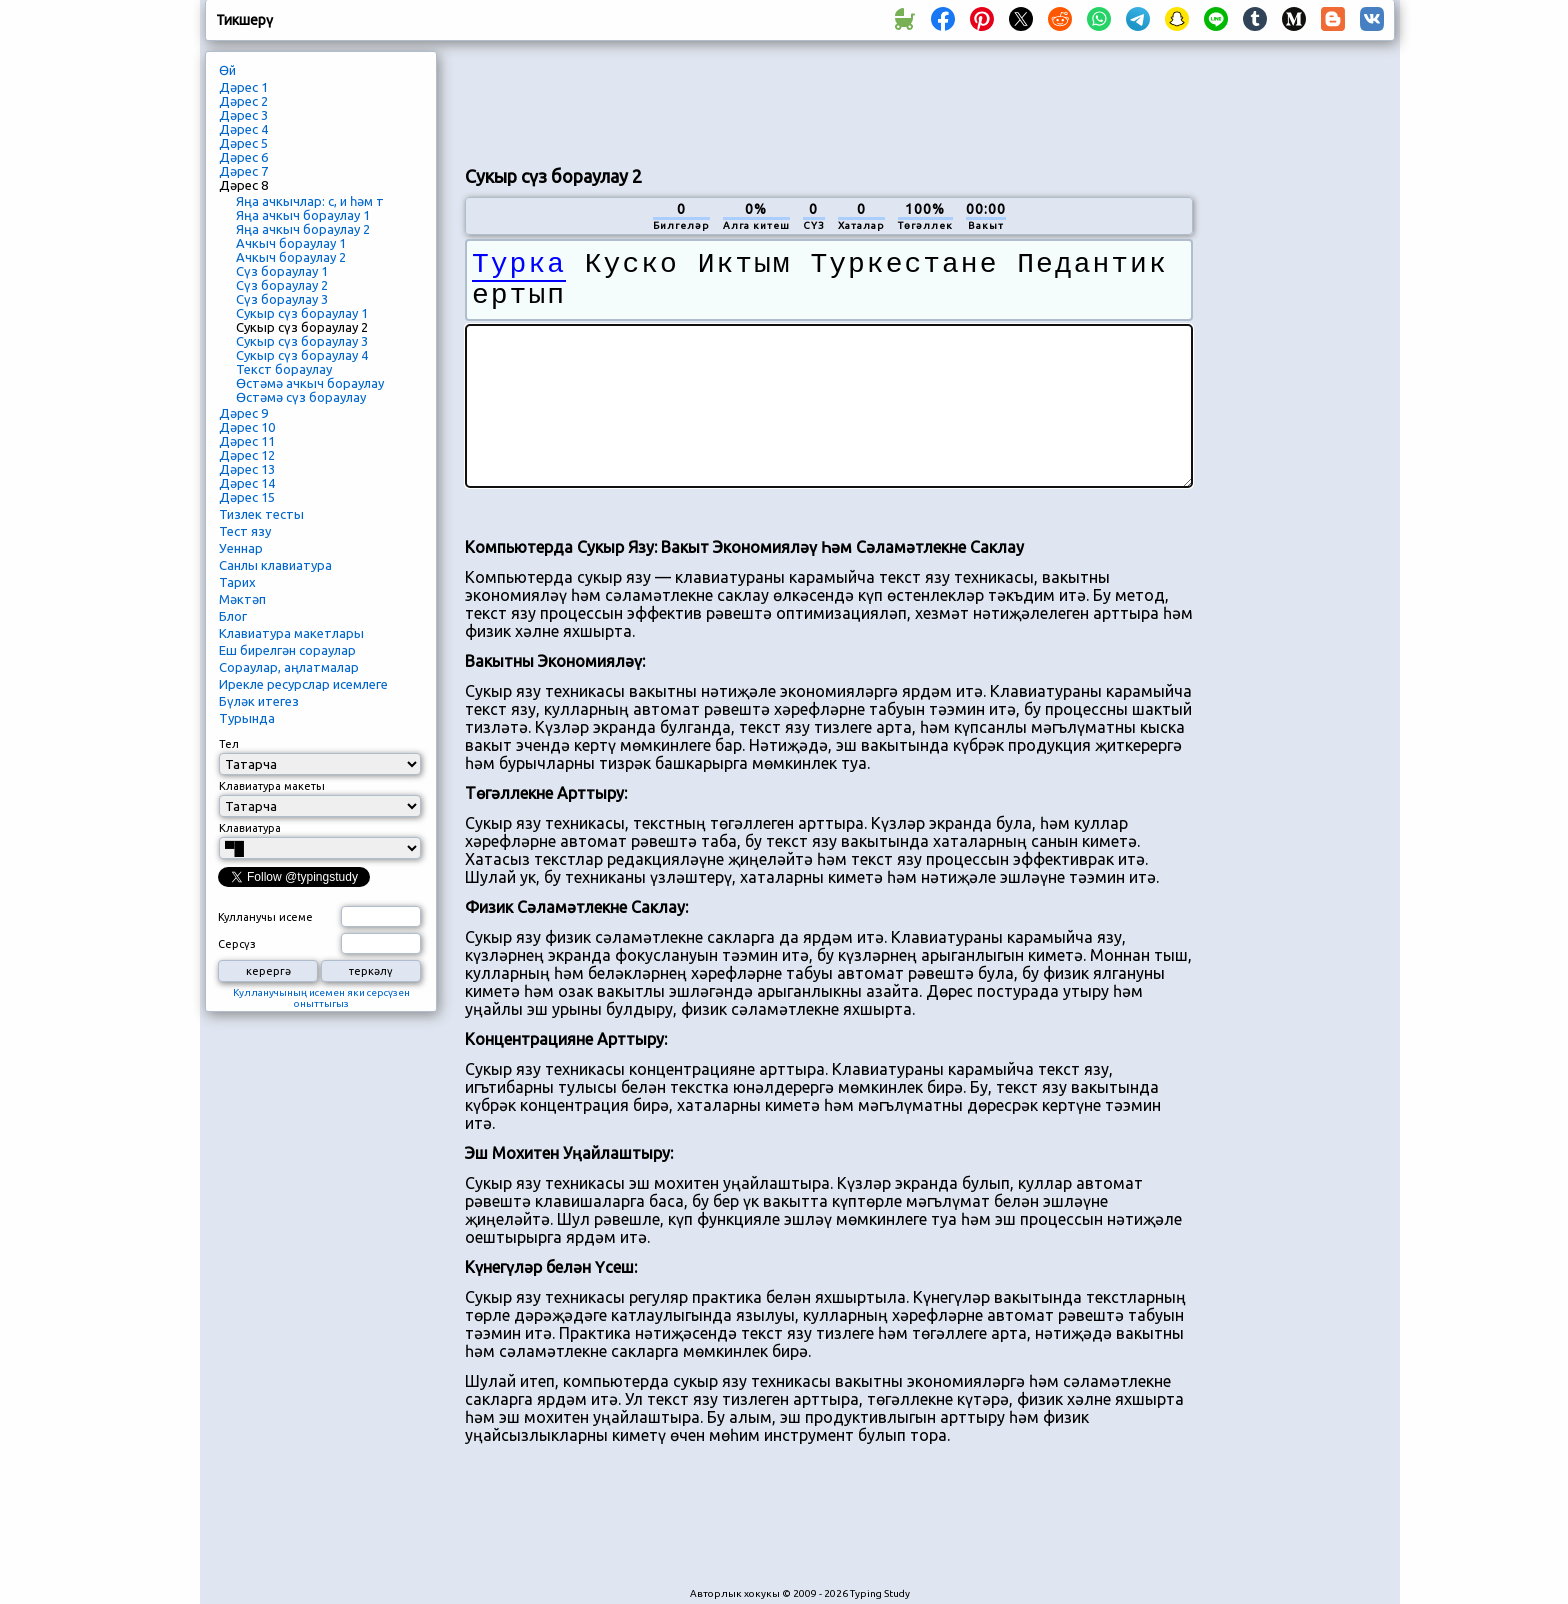  Describe the element at coordinates (272, 786) in the screenshot. I see `Клавиатура макеты` at that location.